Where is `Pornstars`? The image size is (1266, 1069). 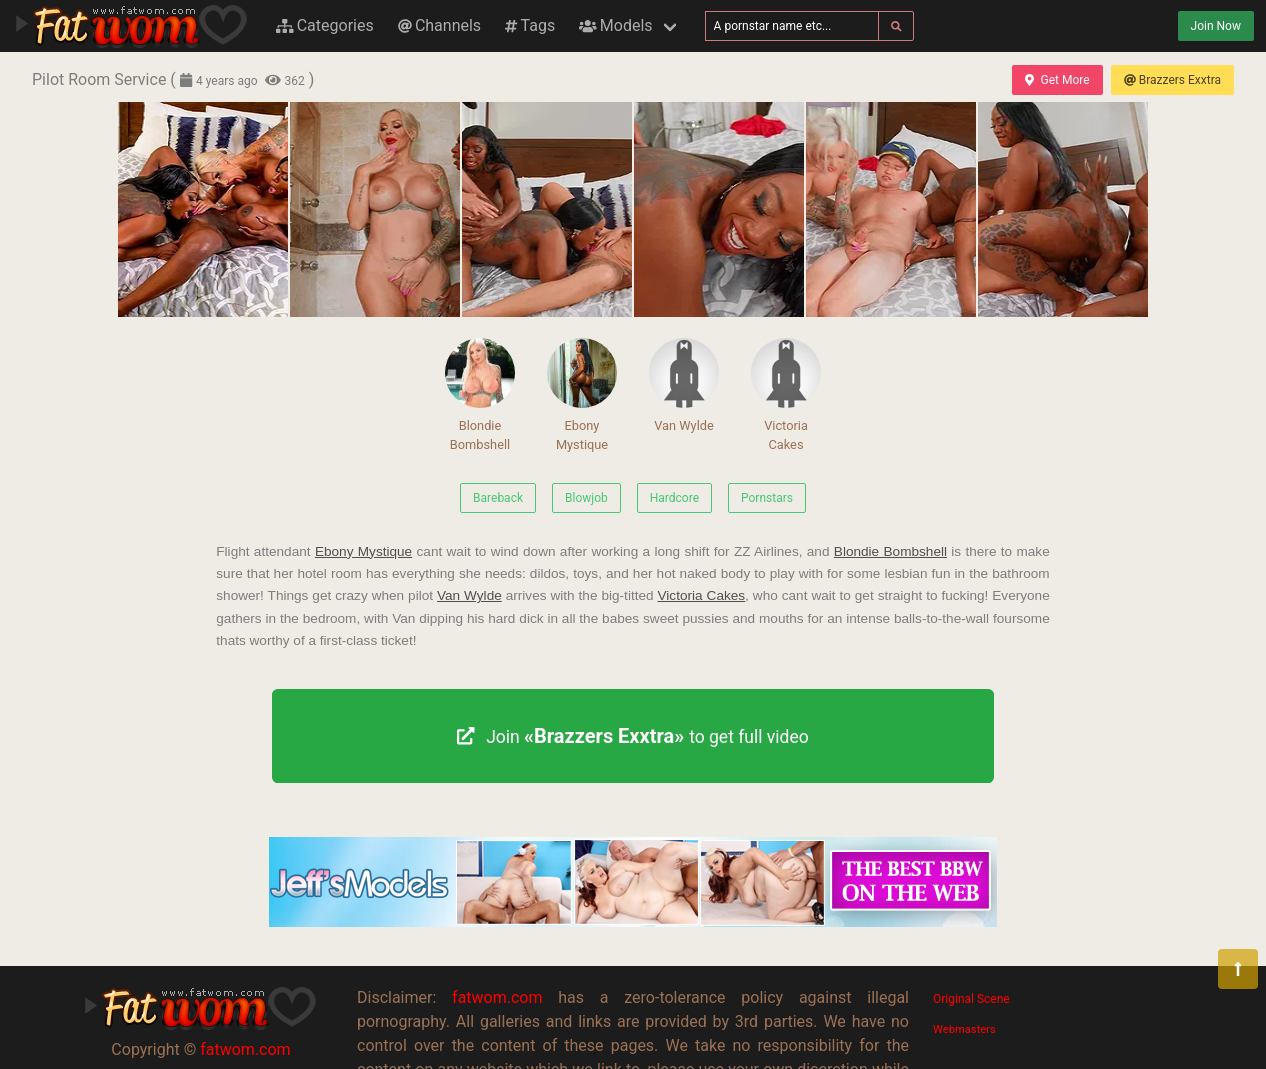
Pornstars is located at coordinates (767, 498).